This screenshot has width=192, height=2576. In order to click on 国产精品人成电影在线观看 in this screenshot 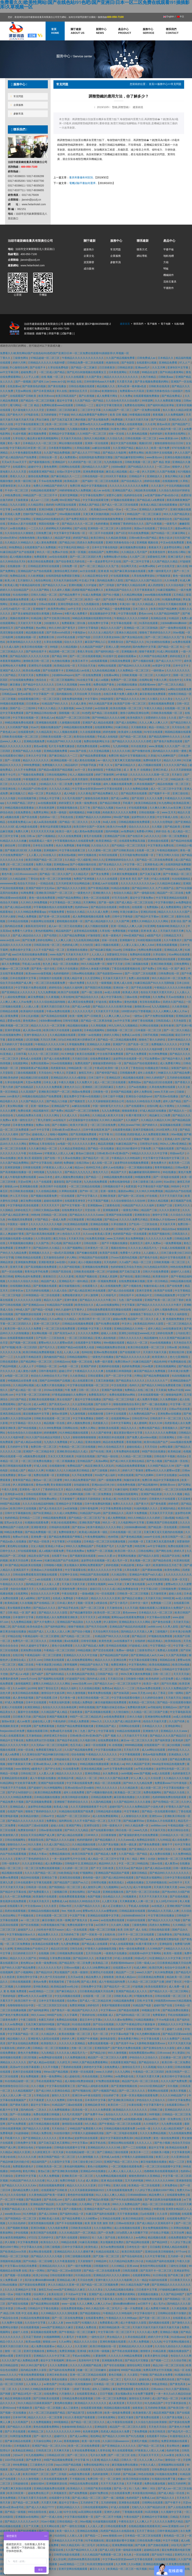, I will do `click(93, 2085)`.